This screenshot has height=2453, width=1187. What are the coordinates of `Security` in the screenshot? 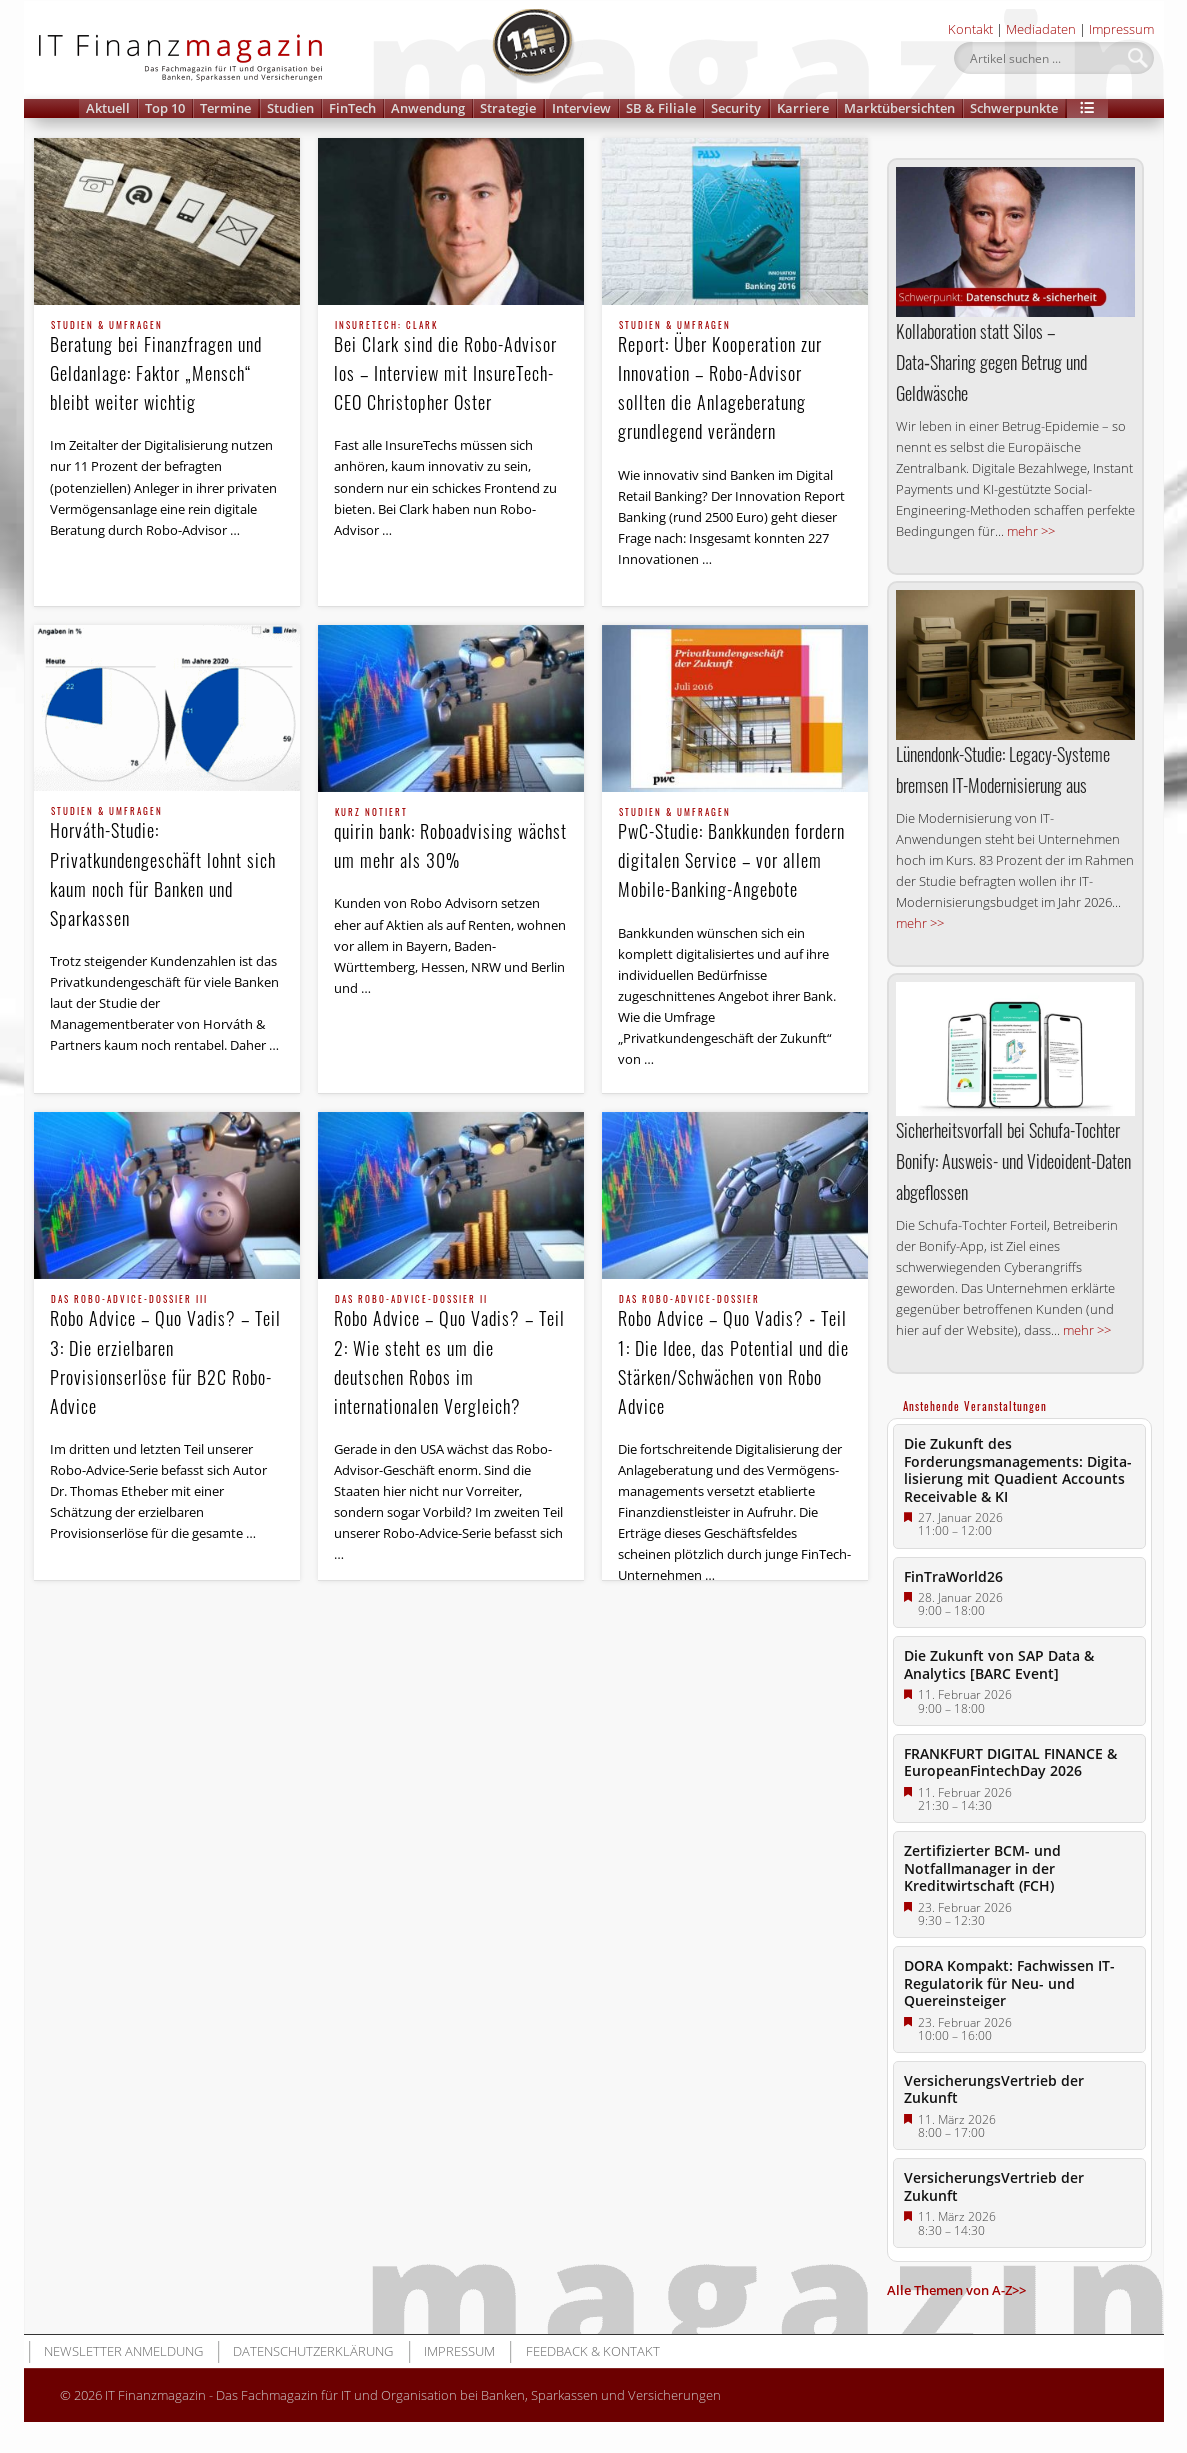 It's located at (736, 108).